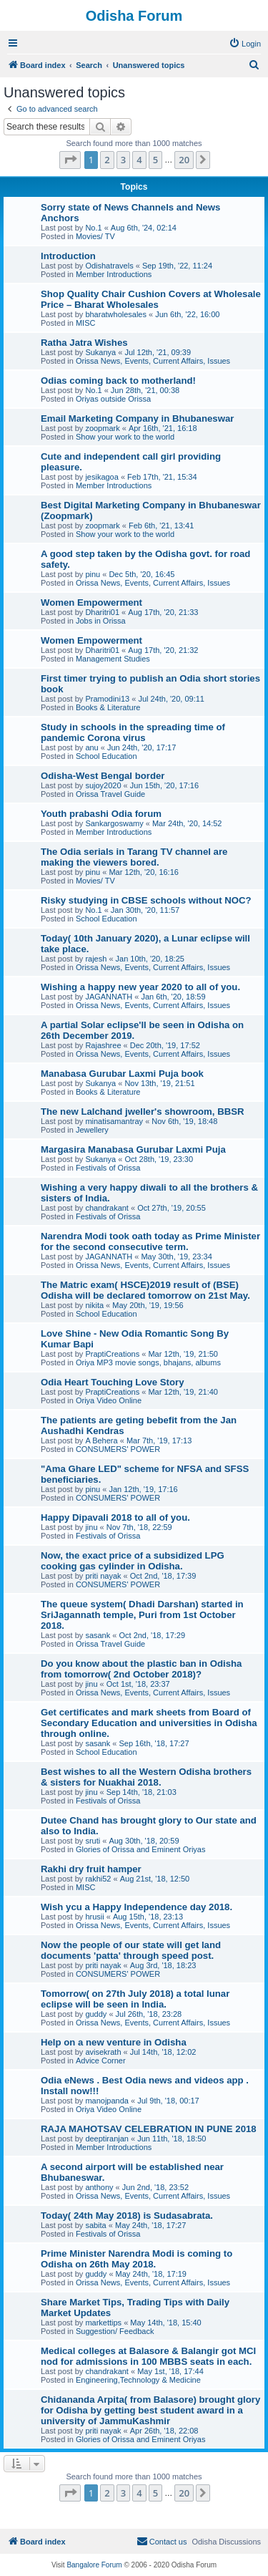 The height and width of the screenshot is (2576, 268). Describe the element at coordinates (95, 2014) in the screenshot. I see `guddy` at that location.